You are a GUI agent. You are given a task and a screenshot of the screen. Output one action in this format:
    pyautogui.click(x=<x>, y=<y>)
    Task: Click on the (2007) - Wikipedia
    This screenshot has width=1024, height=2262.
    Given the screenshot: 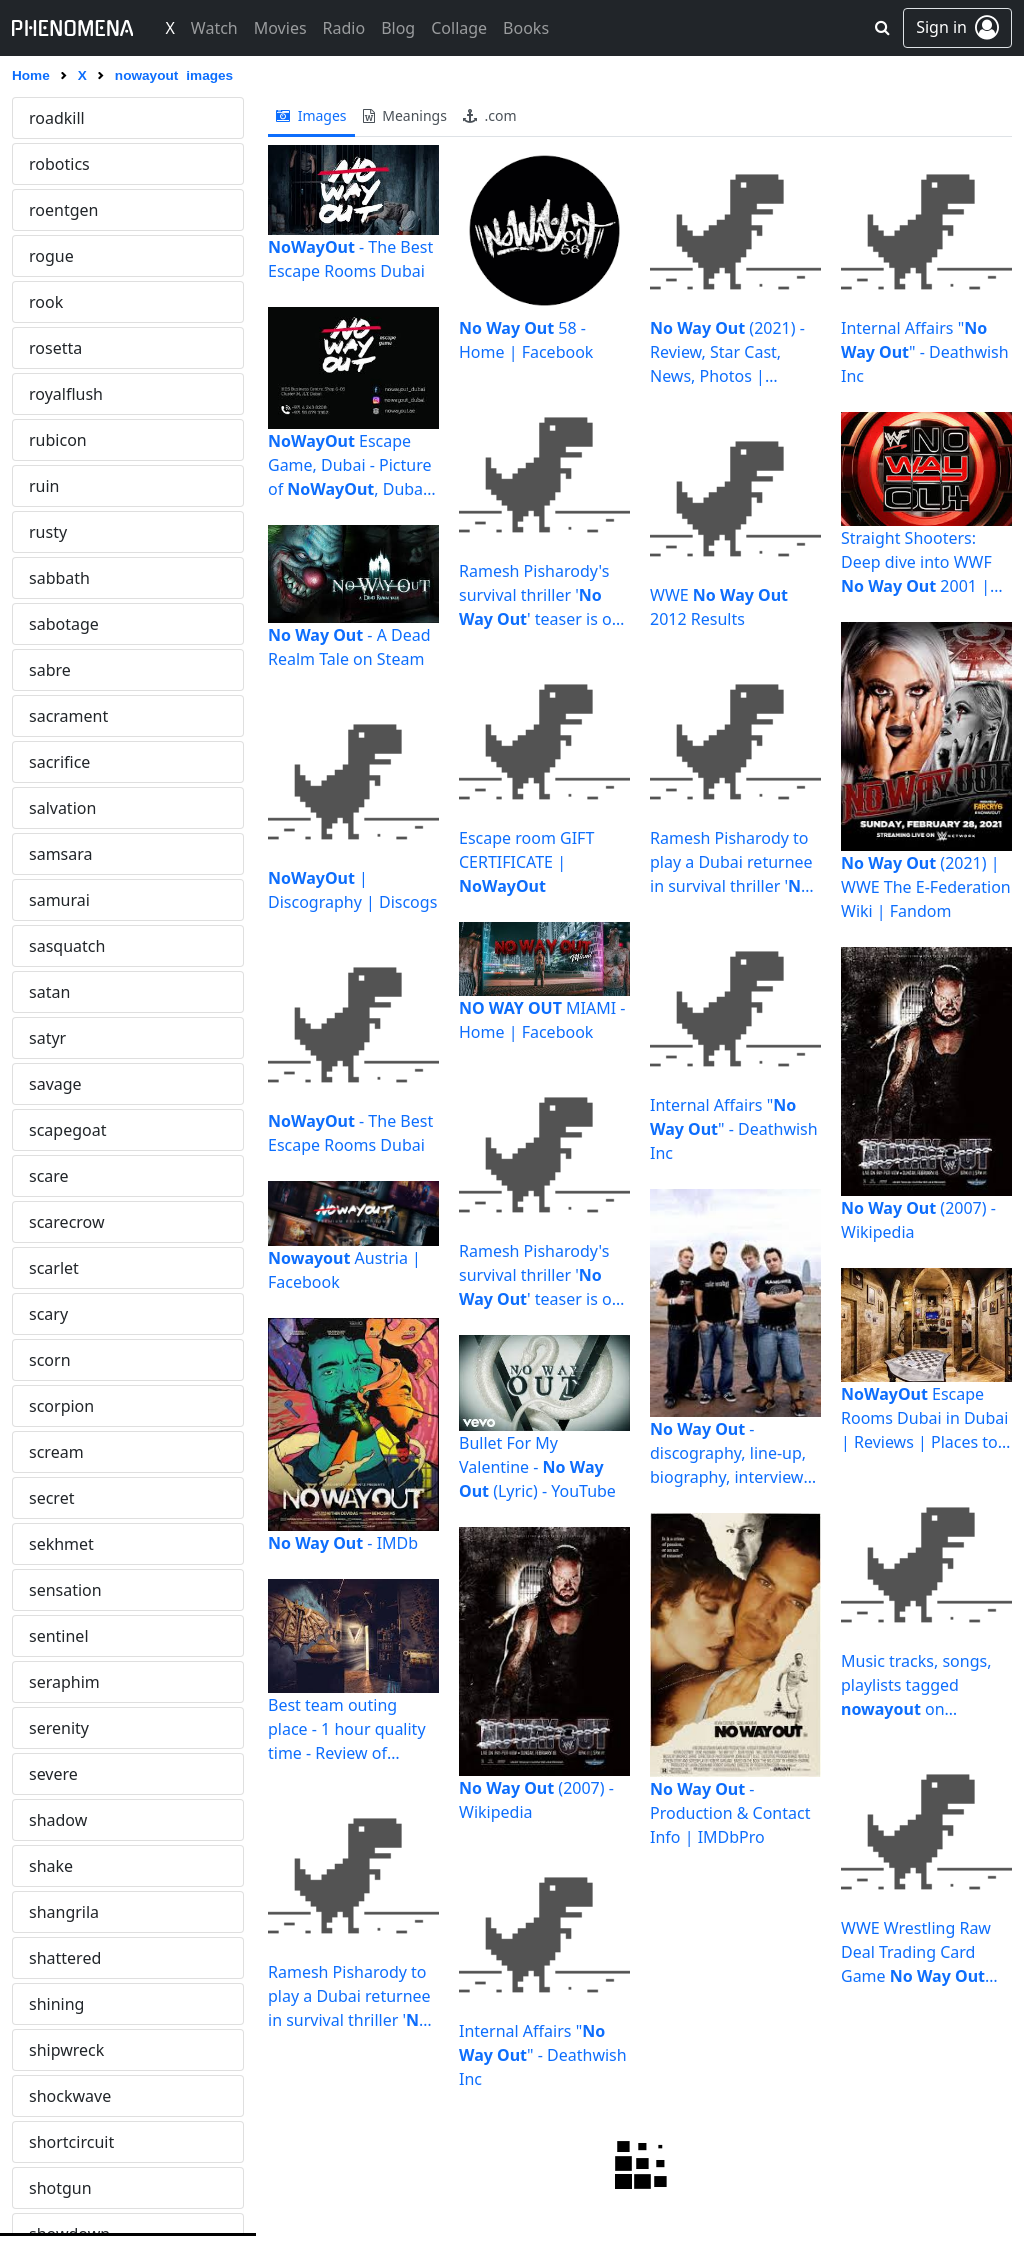 What is the action you would take?
    pyautogui.click(x=536, y=1800)
    